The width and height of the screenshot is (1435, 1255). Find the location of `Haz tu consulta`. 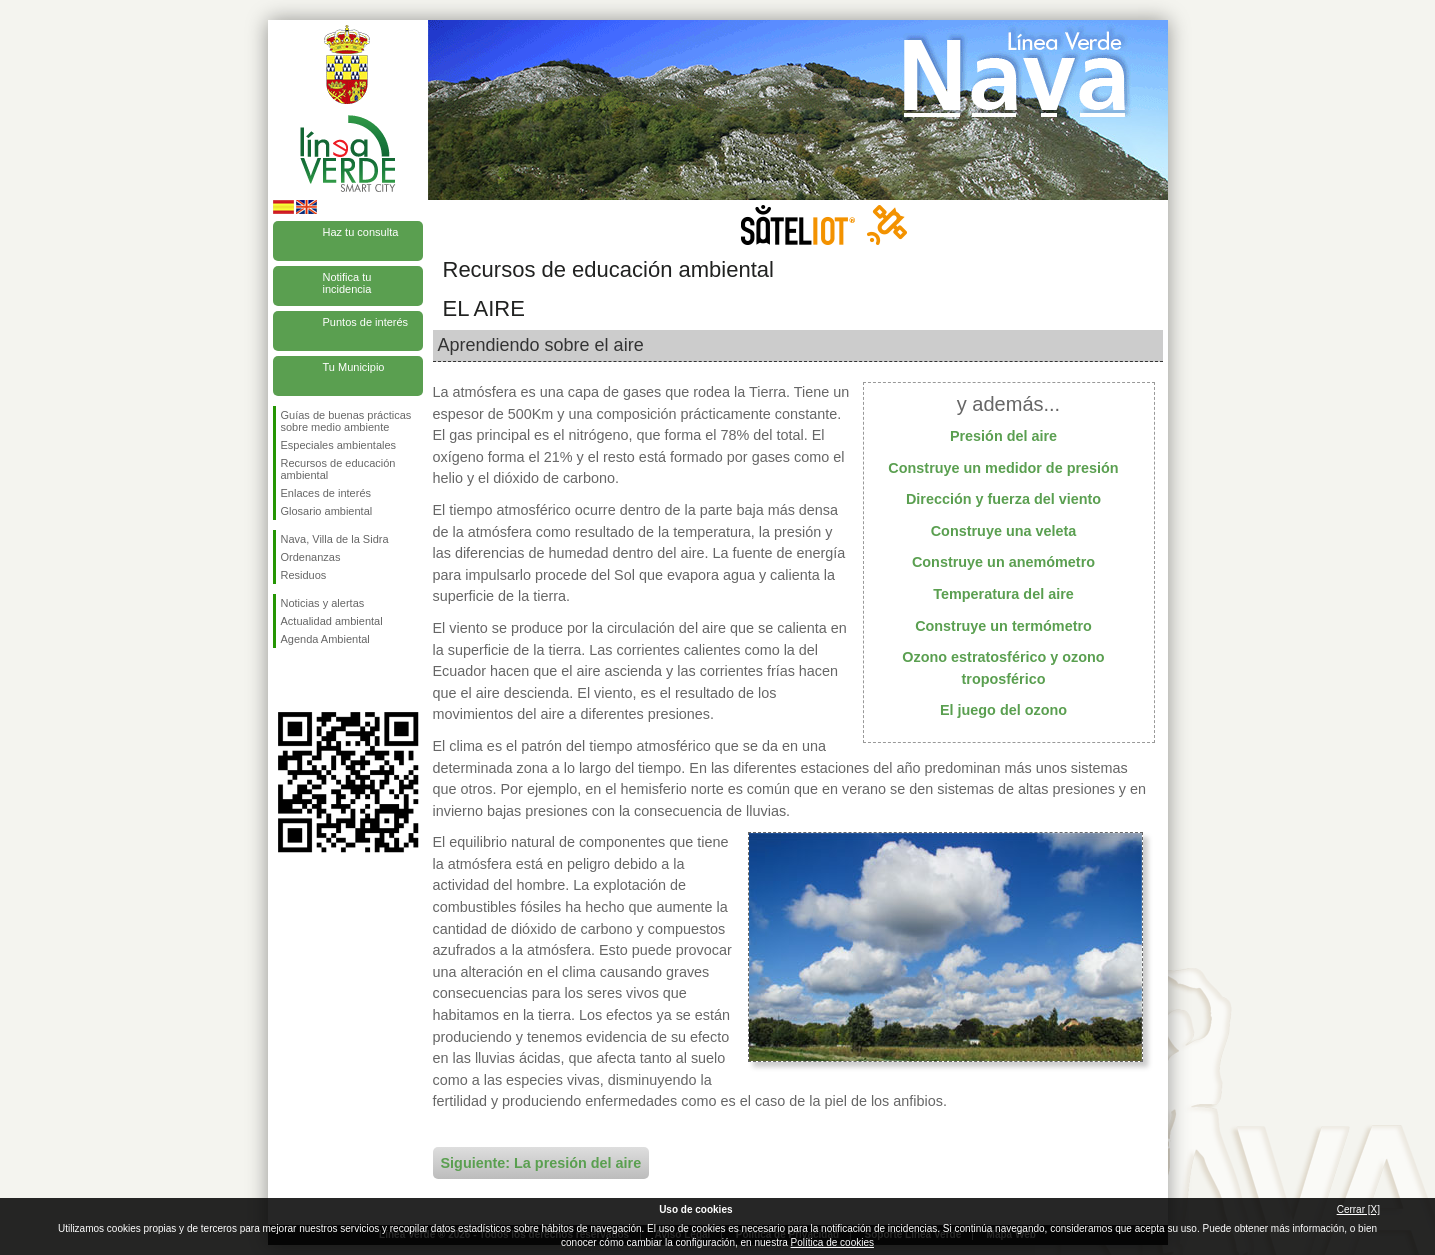

Haz tu consulta is located at coordinates (361, 232).